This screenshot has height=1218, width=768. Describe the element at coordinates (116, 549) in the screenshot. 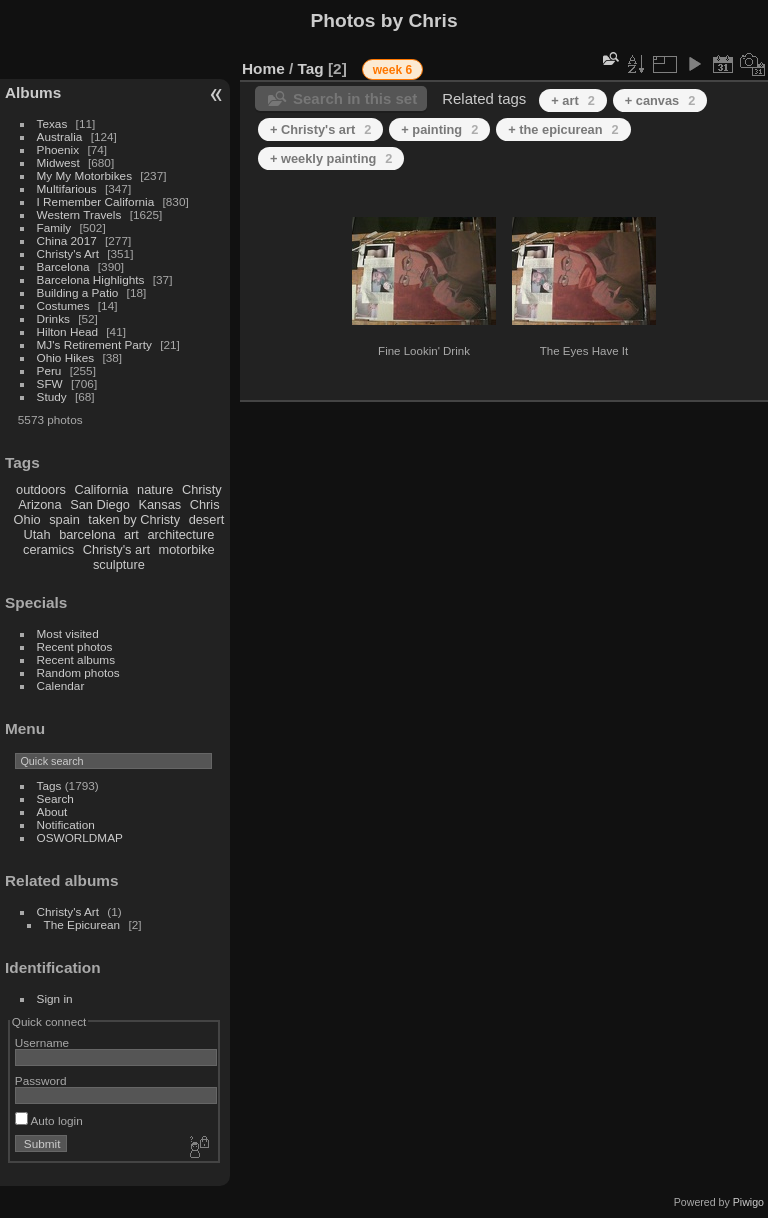

I see `Christy's art` at that location.